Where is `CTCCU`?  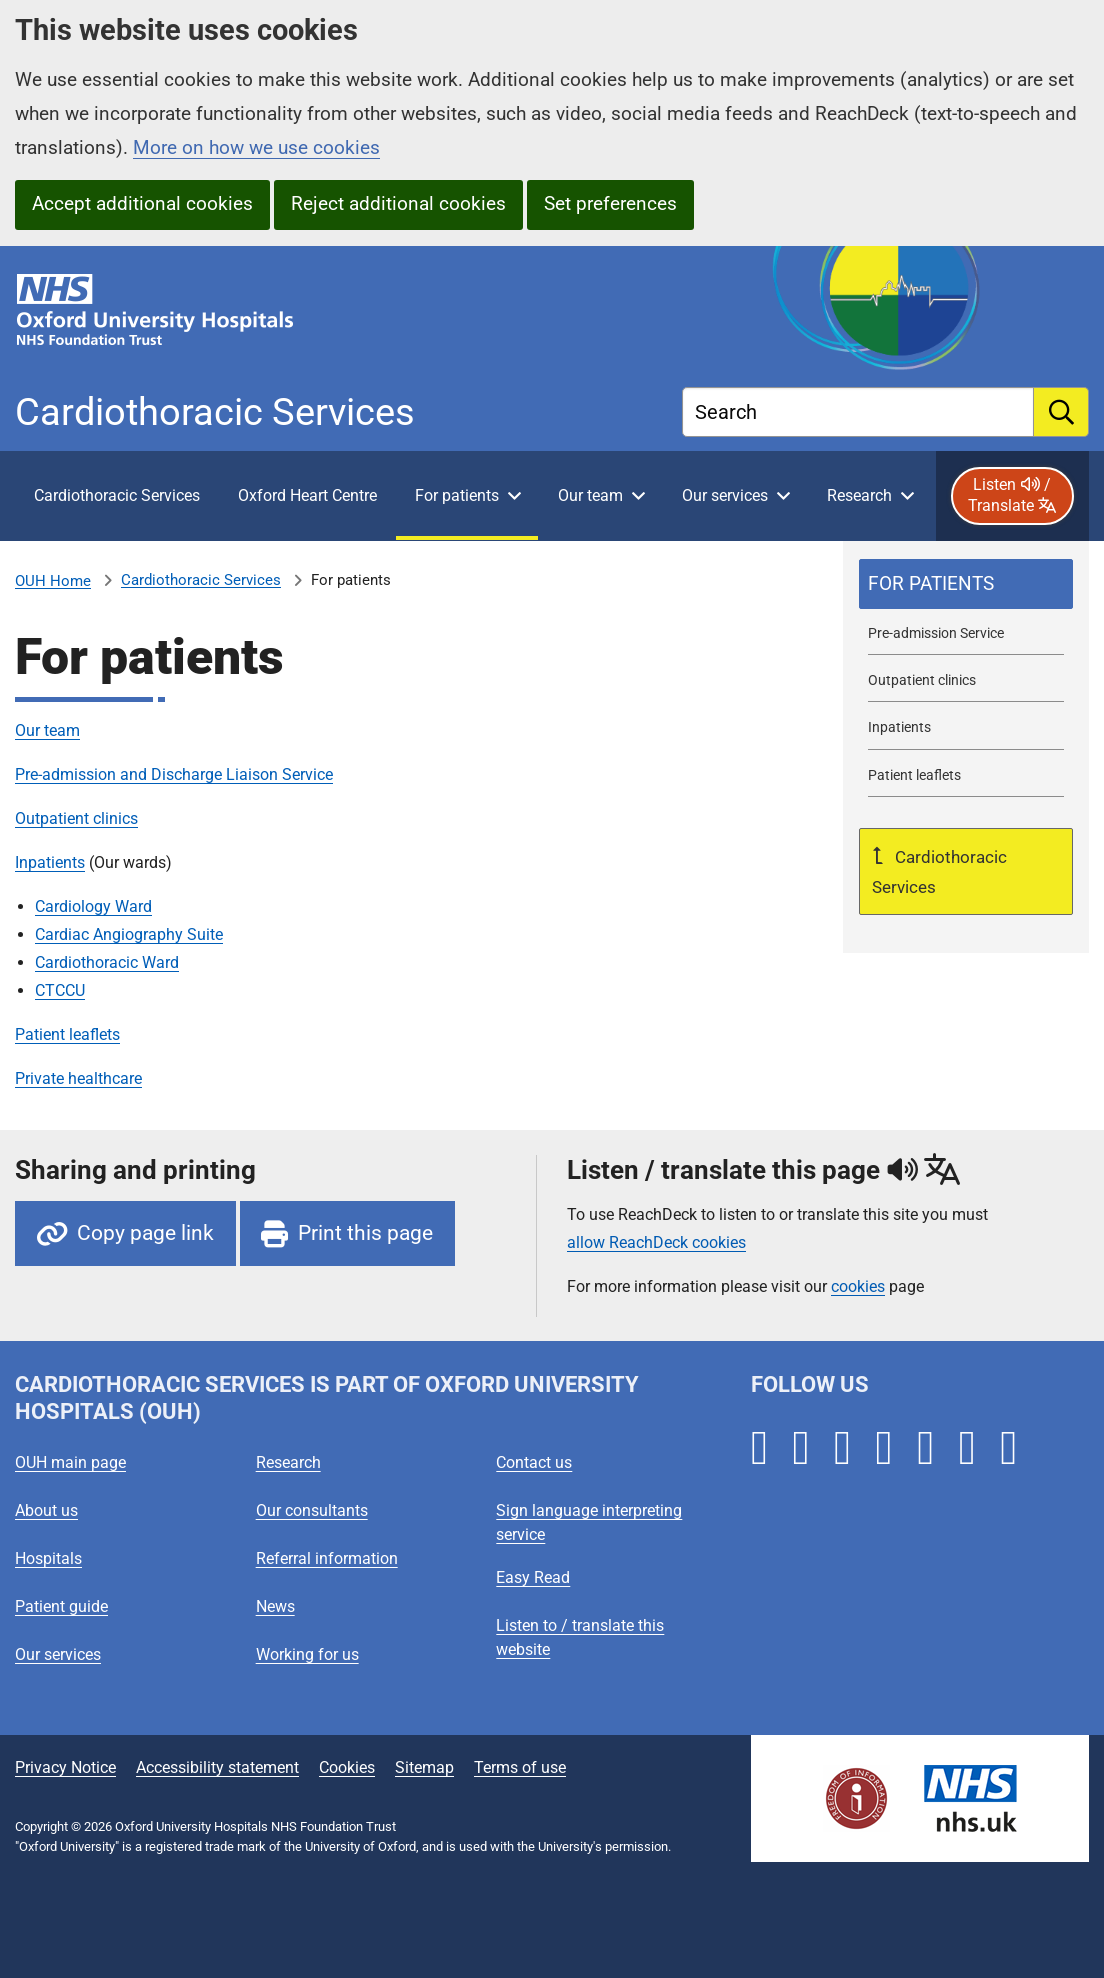 CTCCU is located at coordinates (60, 990).